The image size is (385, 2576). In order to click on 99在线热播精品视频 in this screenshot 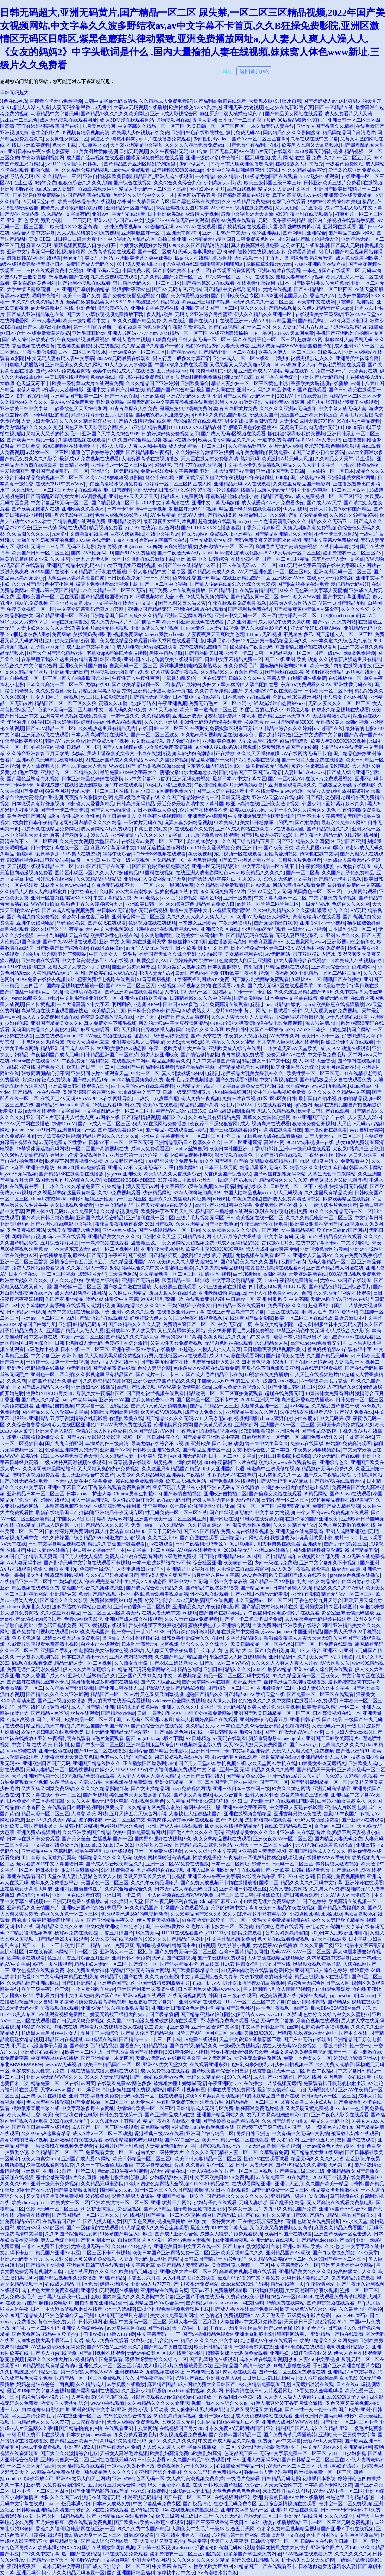, I will do `click(358, 421)`.